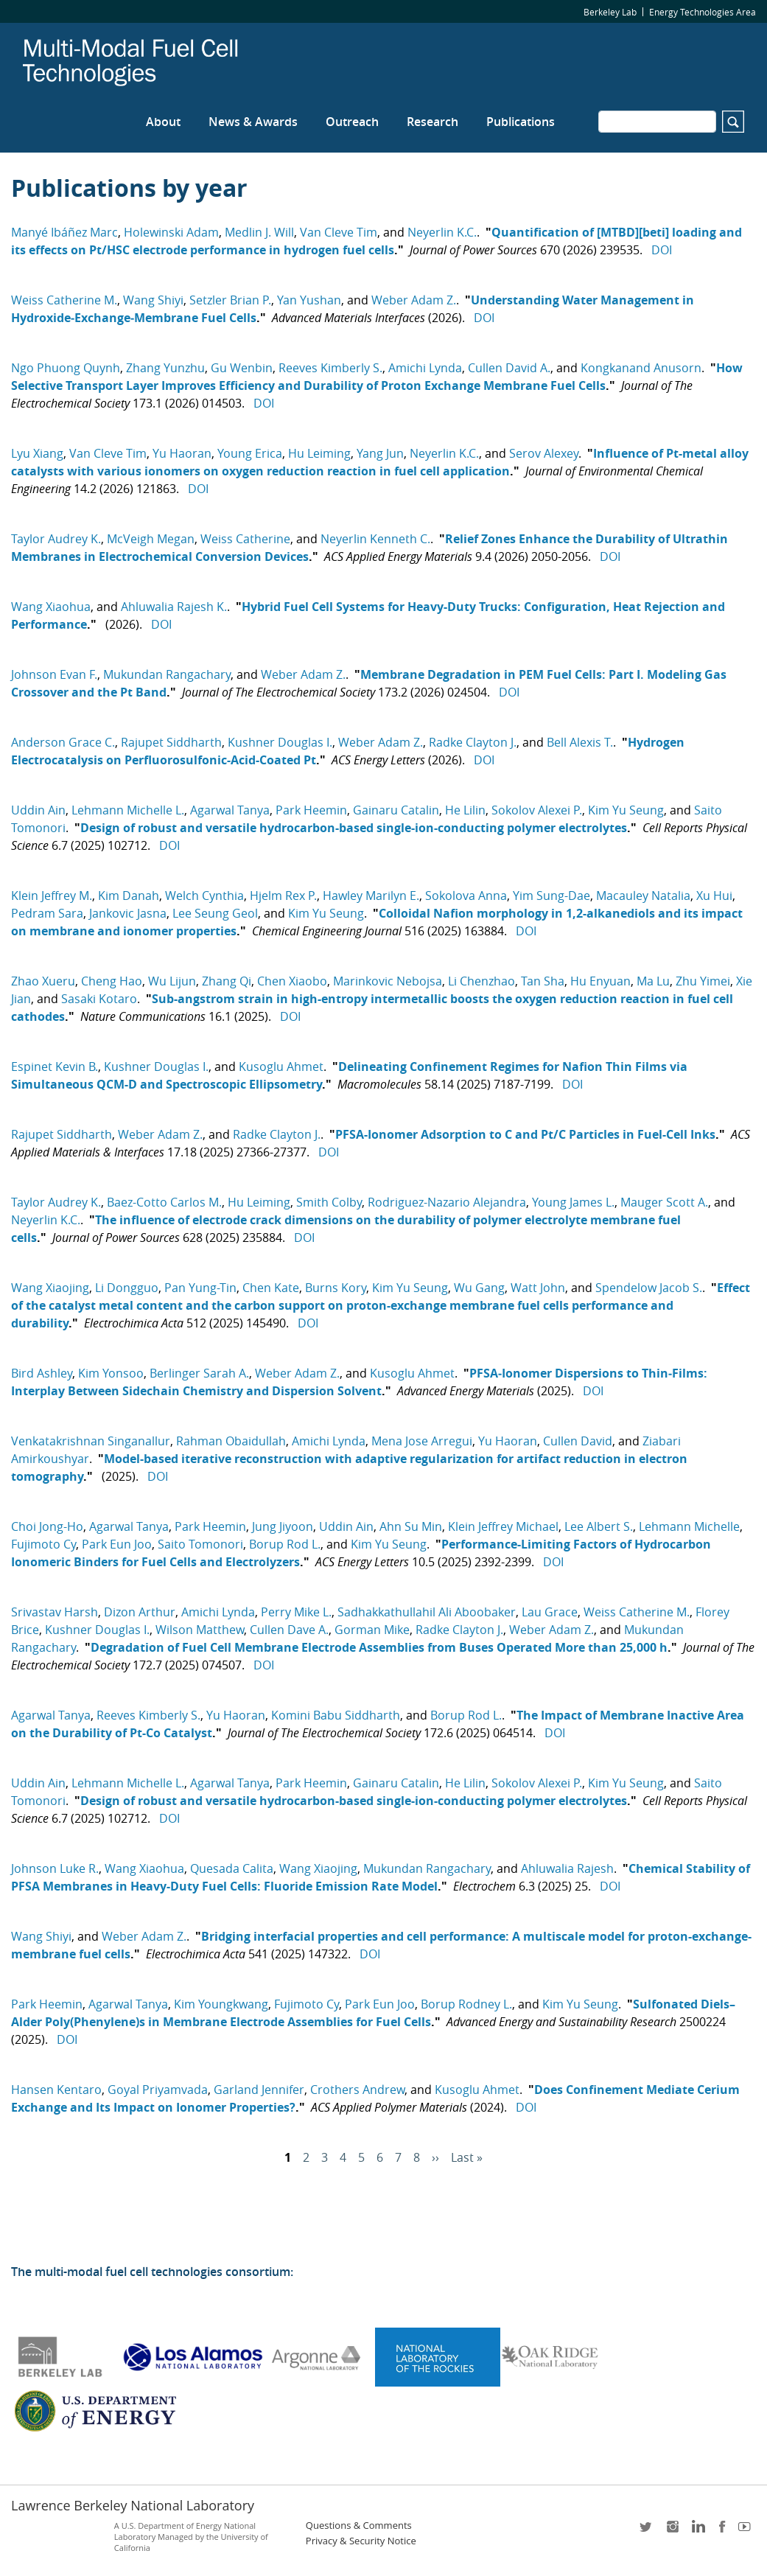 This screenshot has width=767, height=2576. Describe the element at coordinates (292, 981) in the screenshot. I see `Chen Xiaobo` at that location.